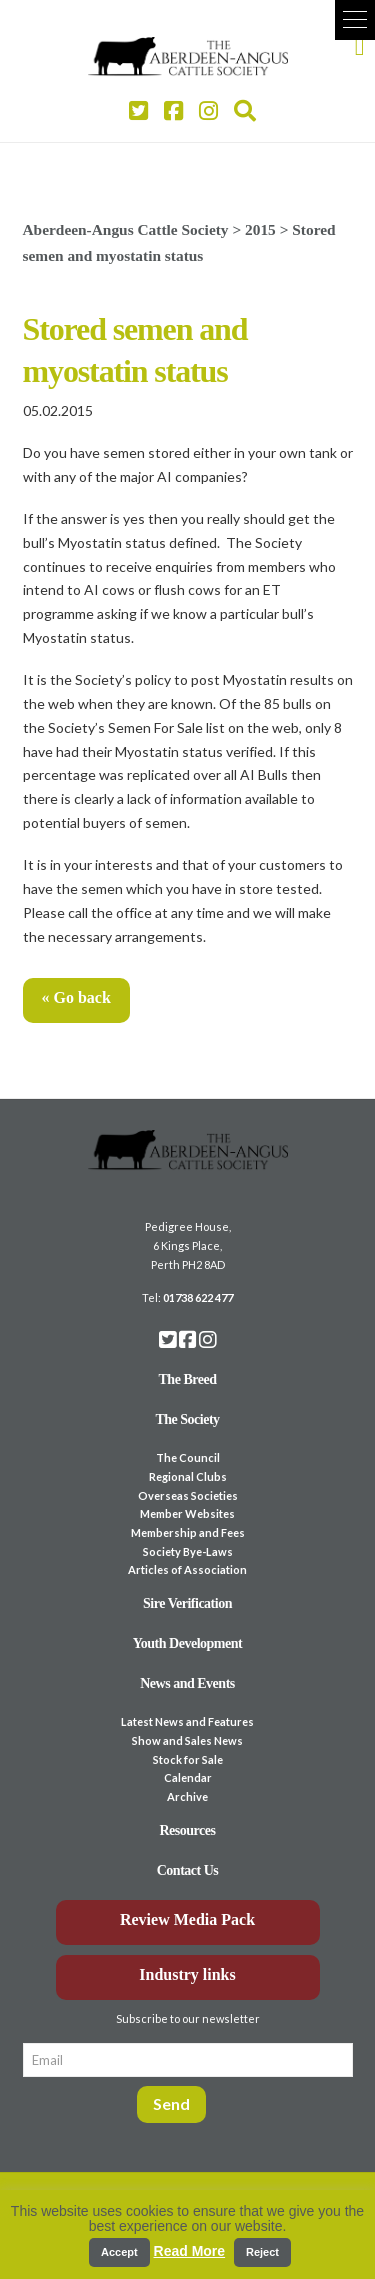  What do you see at coordinates (188, 1476) in the screenshot?
I see `Regional Clubs` at bounding box center [188, 1476].